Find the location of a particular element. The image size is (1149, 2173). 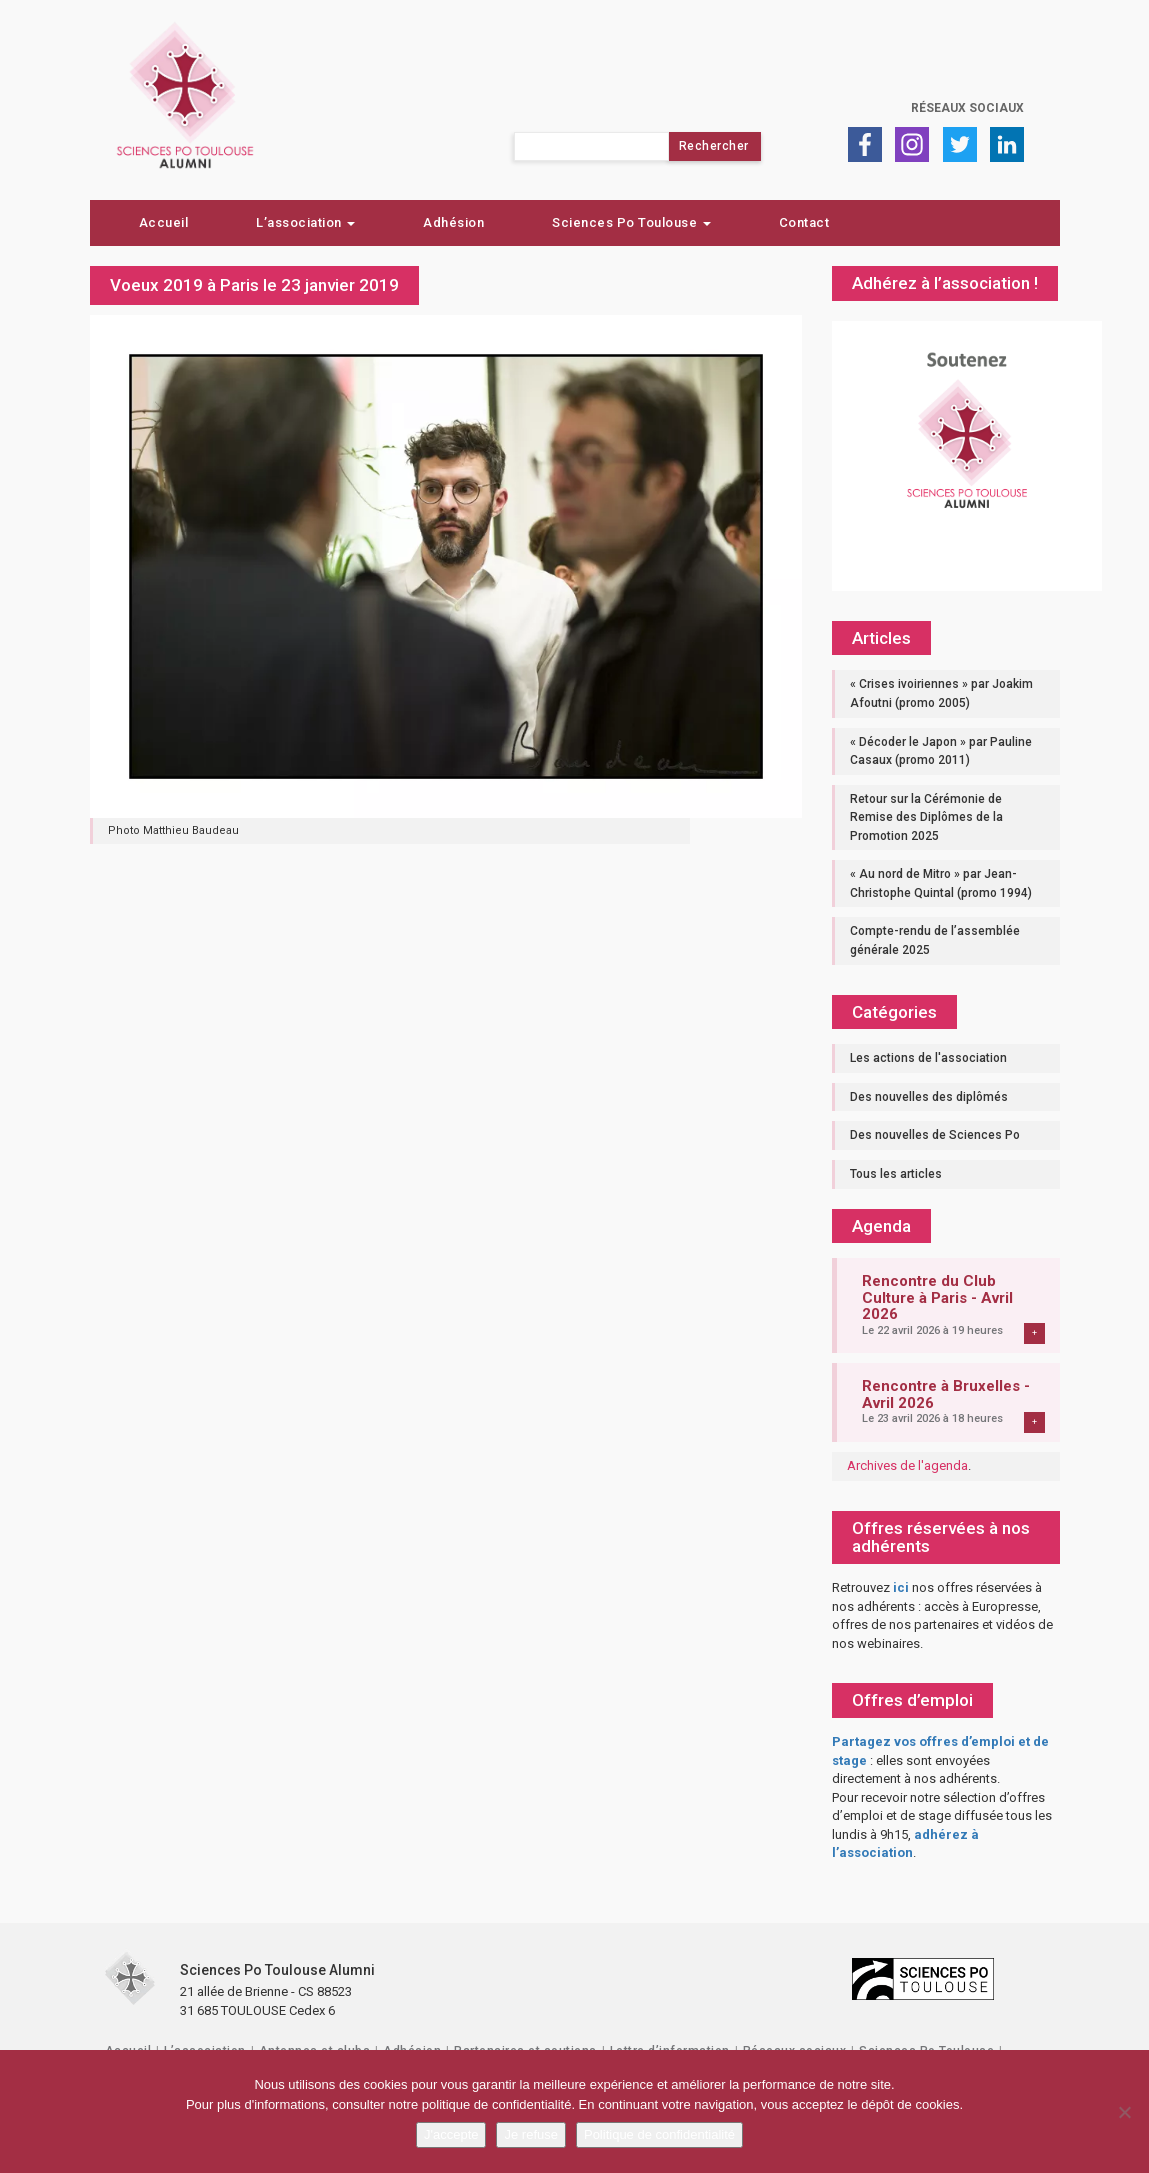

[Je refuse] is located at coordinates (1124, 2112).